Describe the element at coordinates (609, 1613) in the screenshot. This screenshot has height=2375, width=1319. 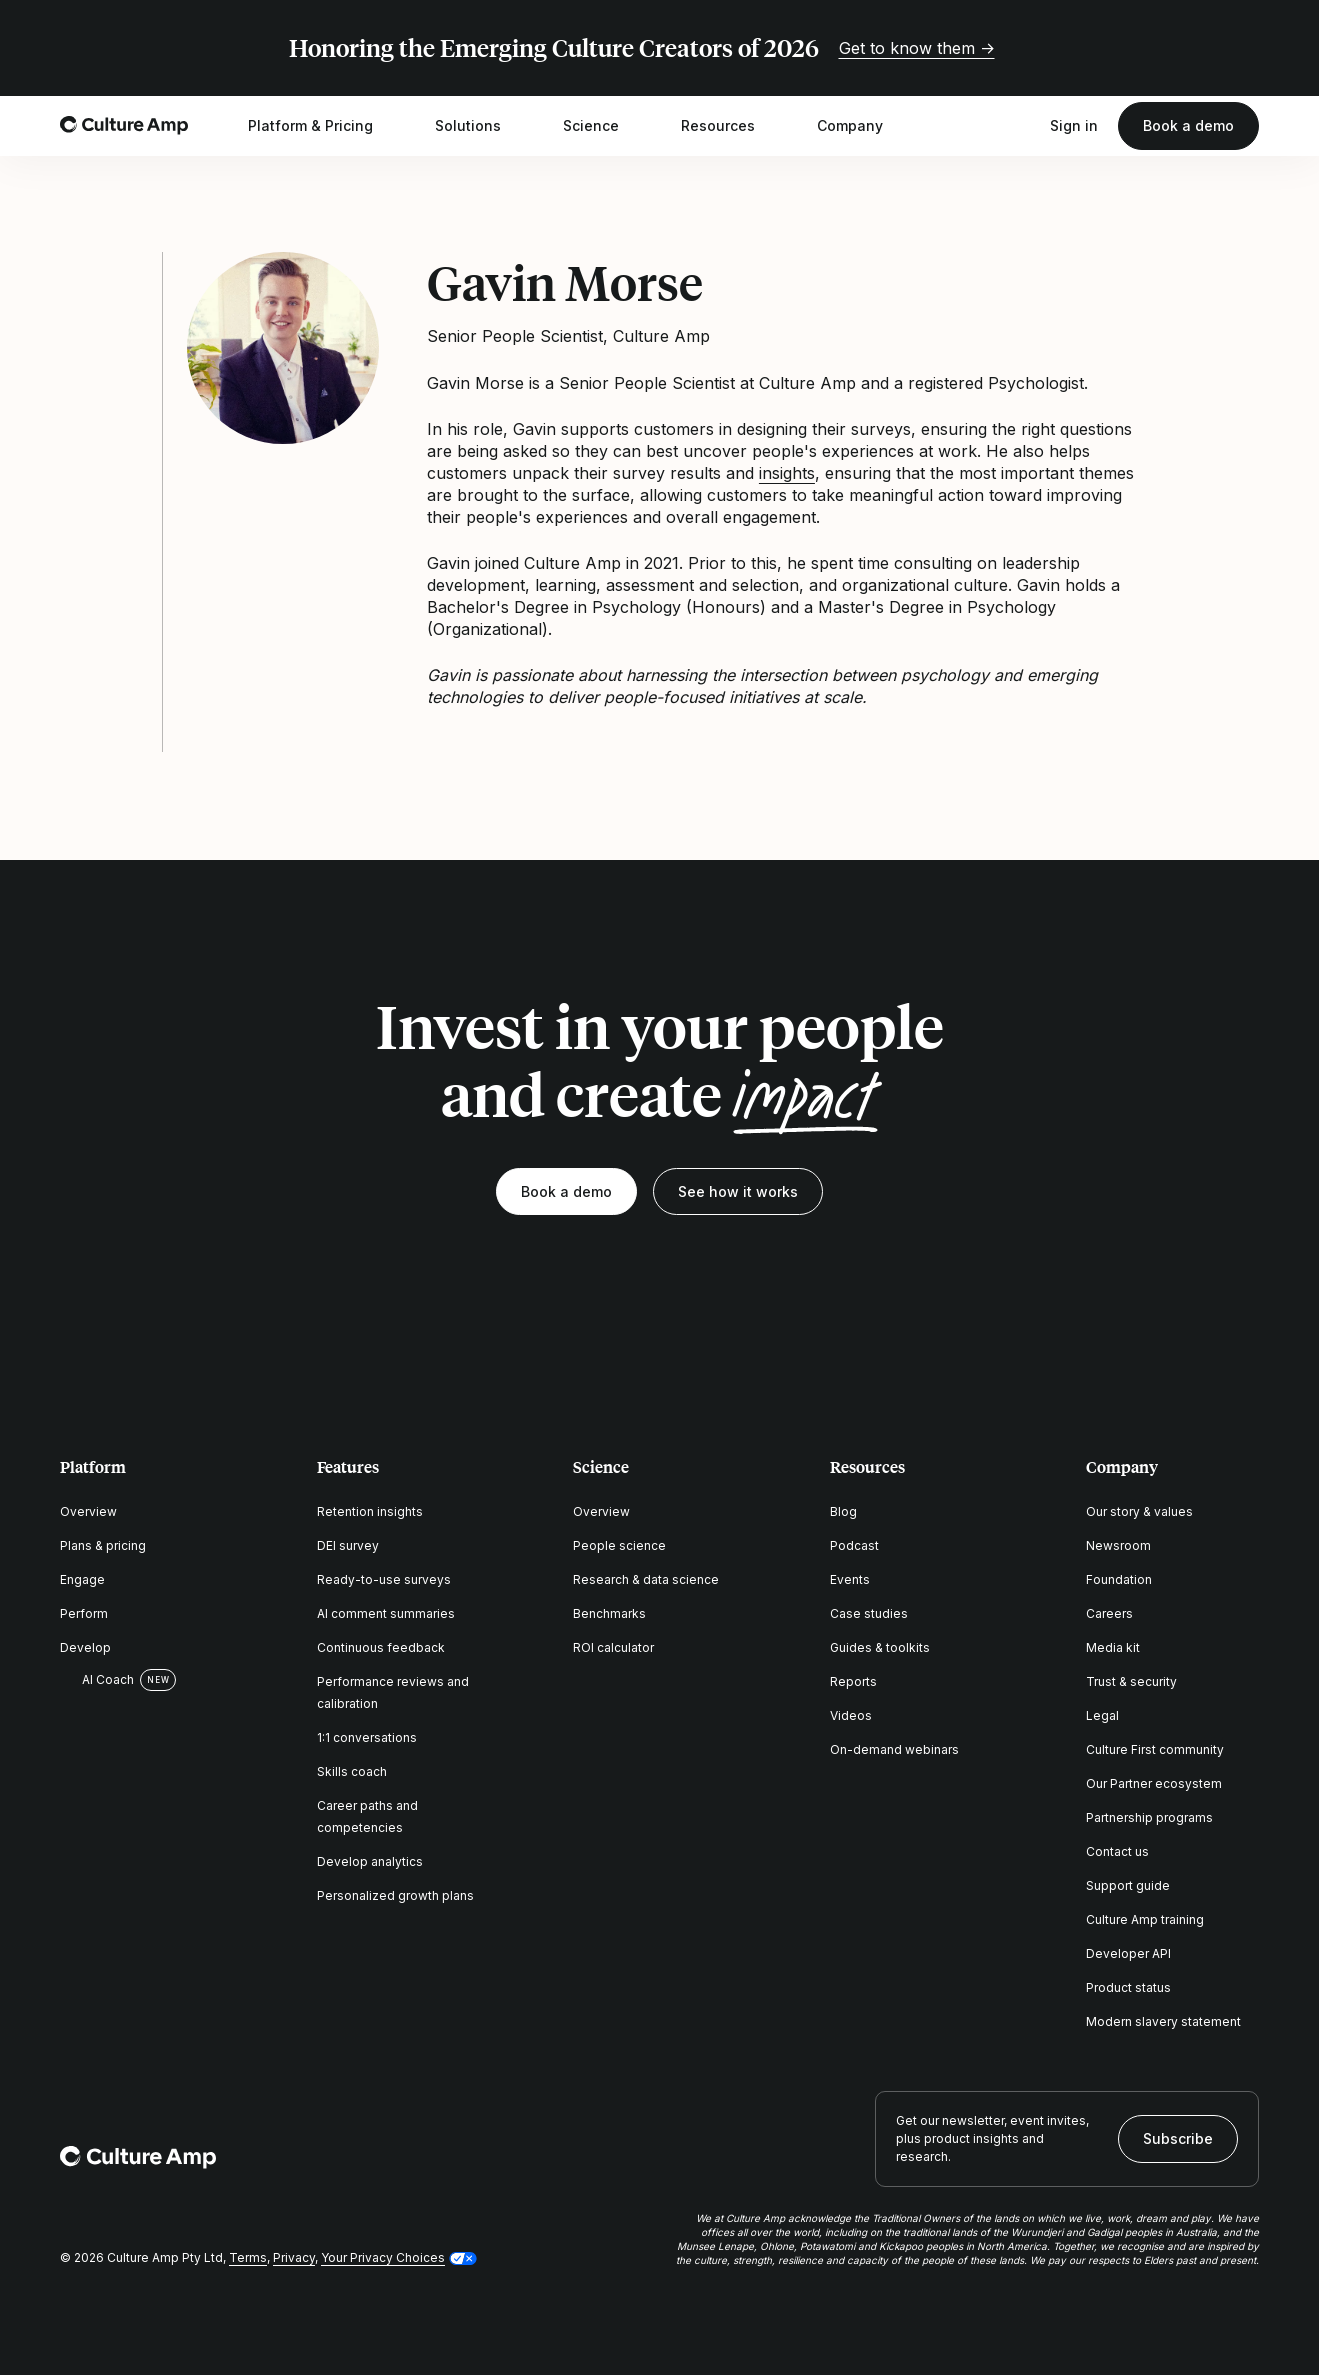
I see `Benchmarks` at that location.